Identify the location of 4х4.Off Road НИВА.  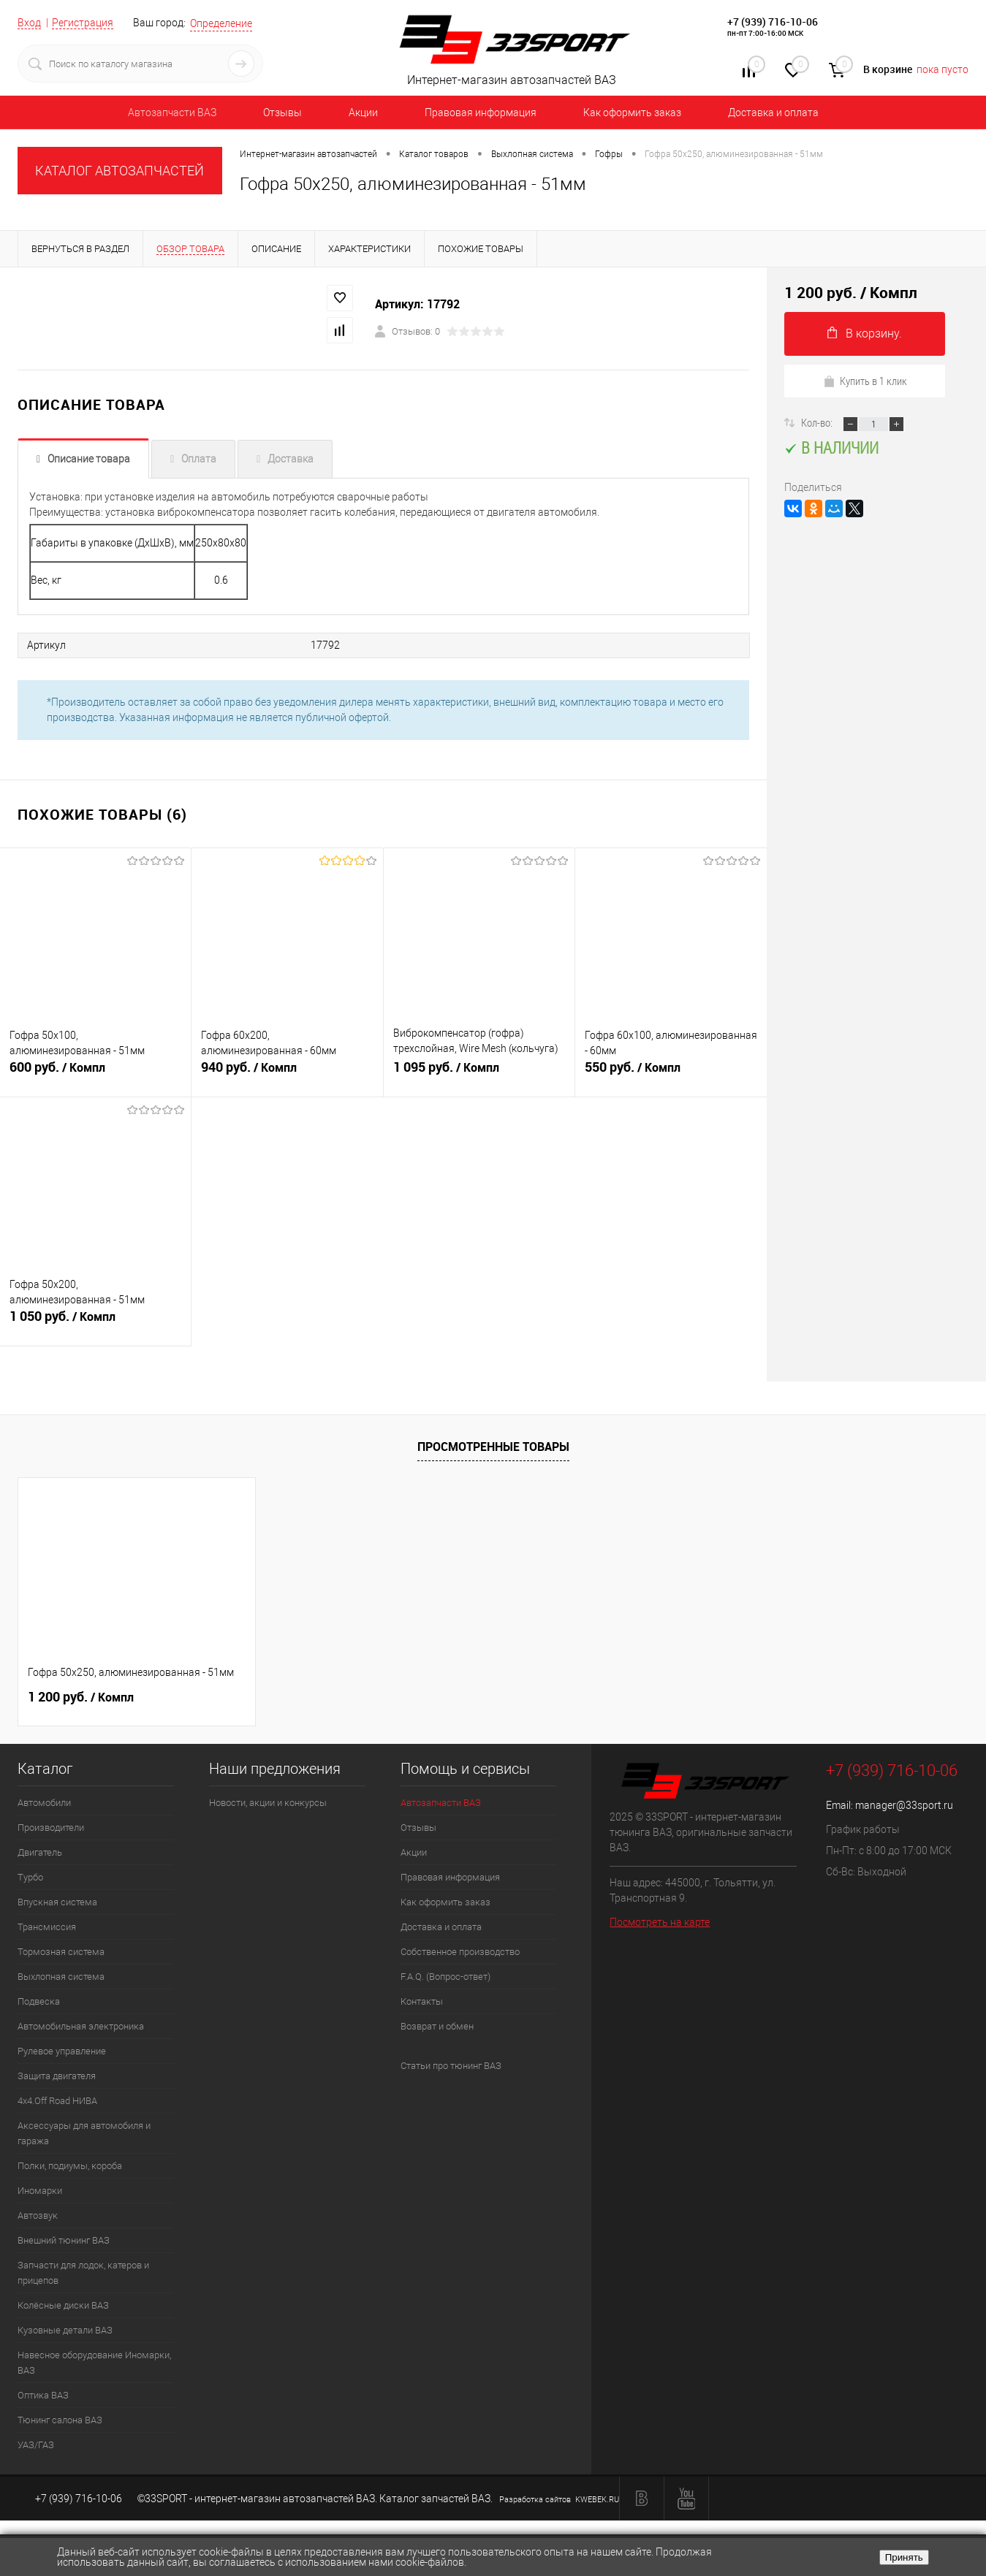
(57, 2100).